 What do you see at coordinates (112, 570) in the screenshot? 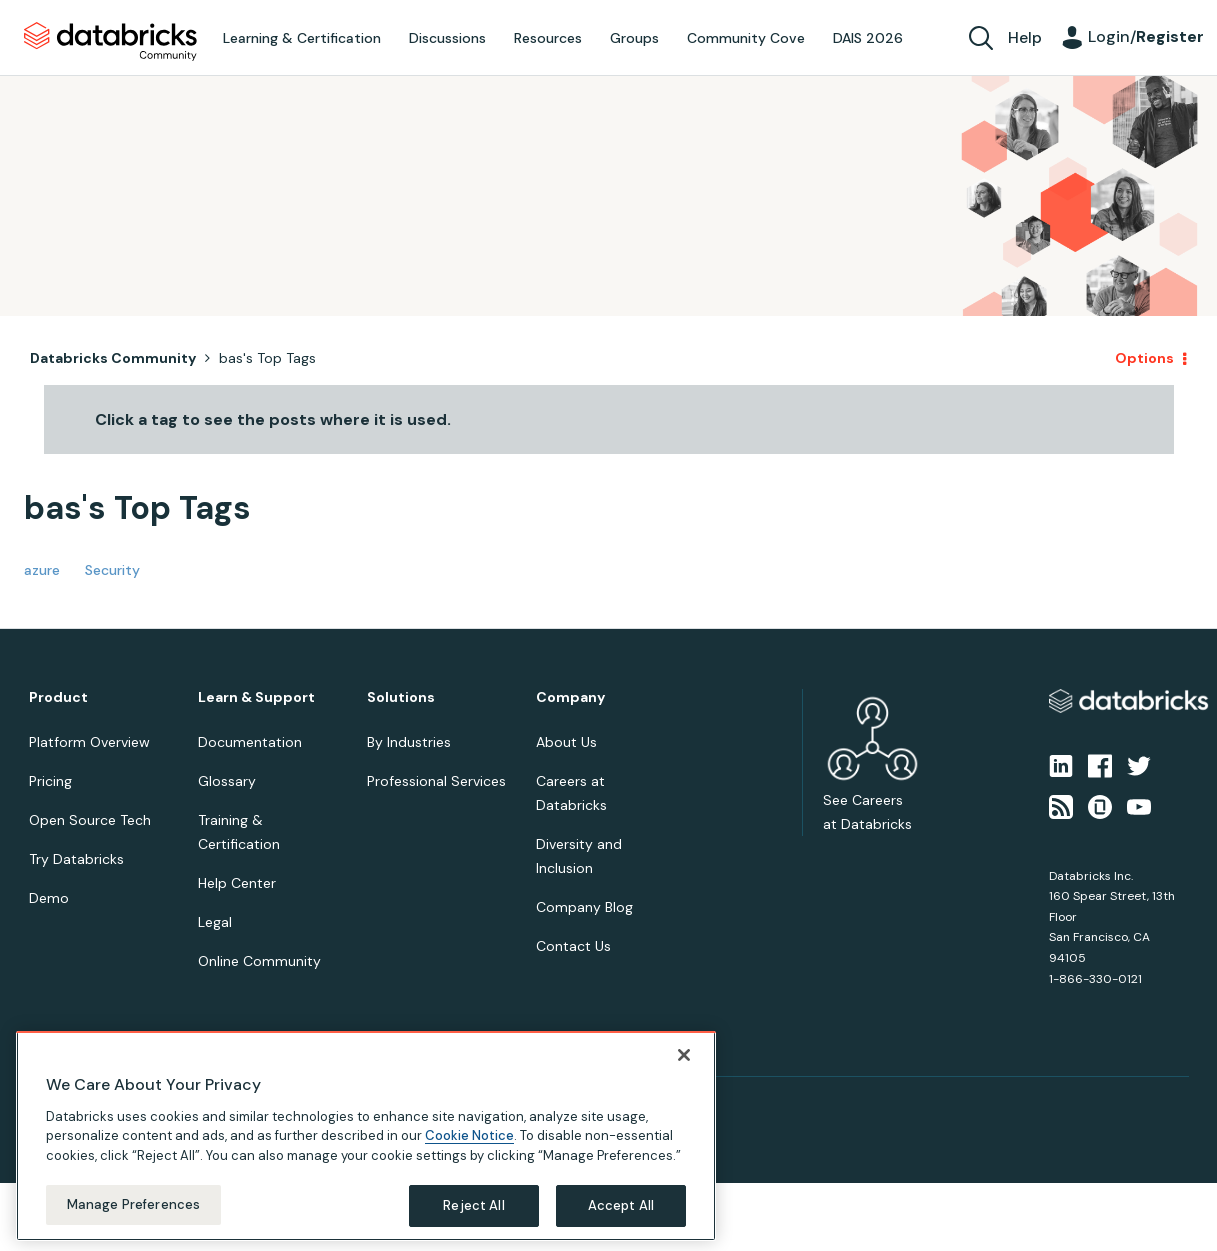
I see `Security` at bounding box center [112, 570].